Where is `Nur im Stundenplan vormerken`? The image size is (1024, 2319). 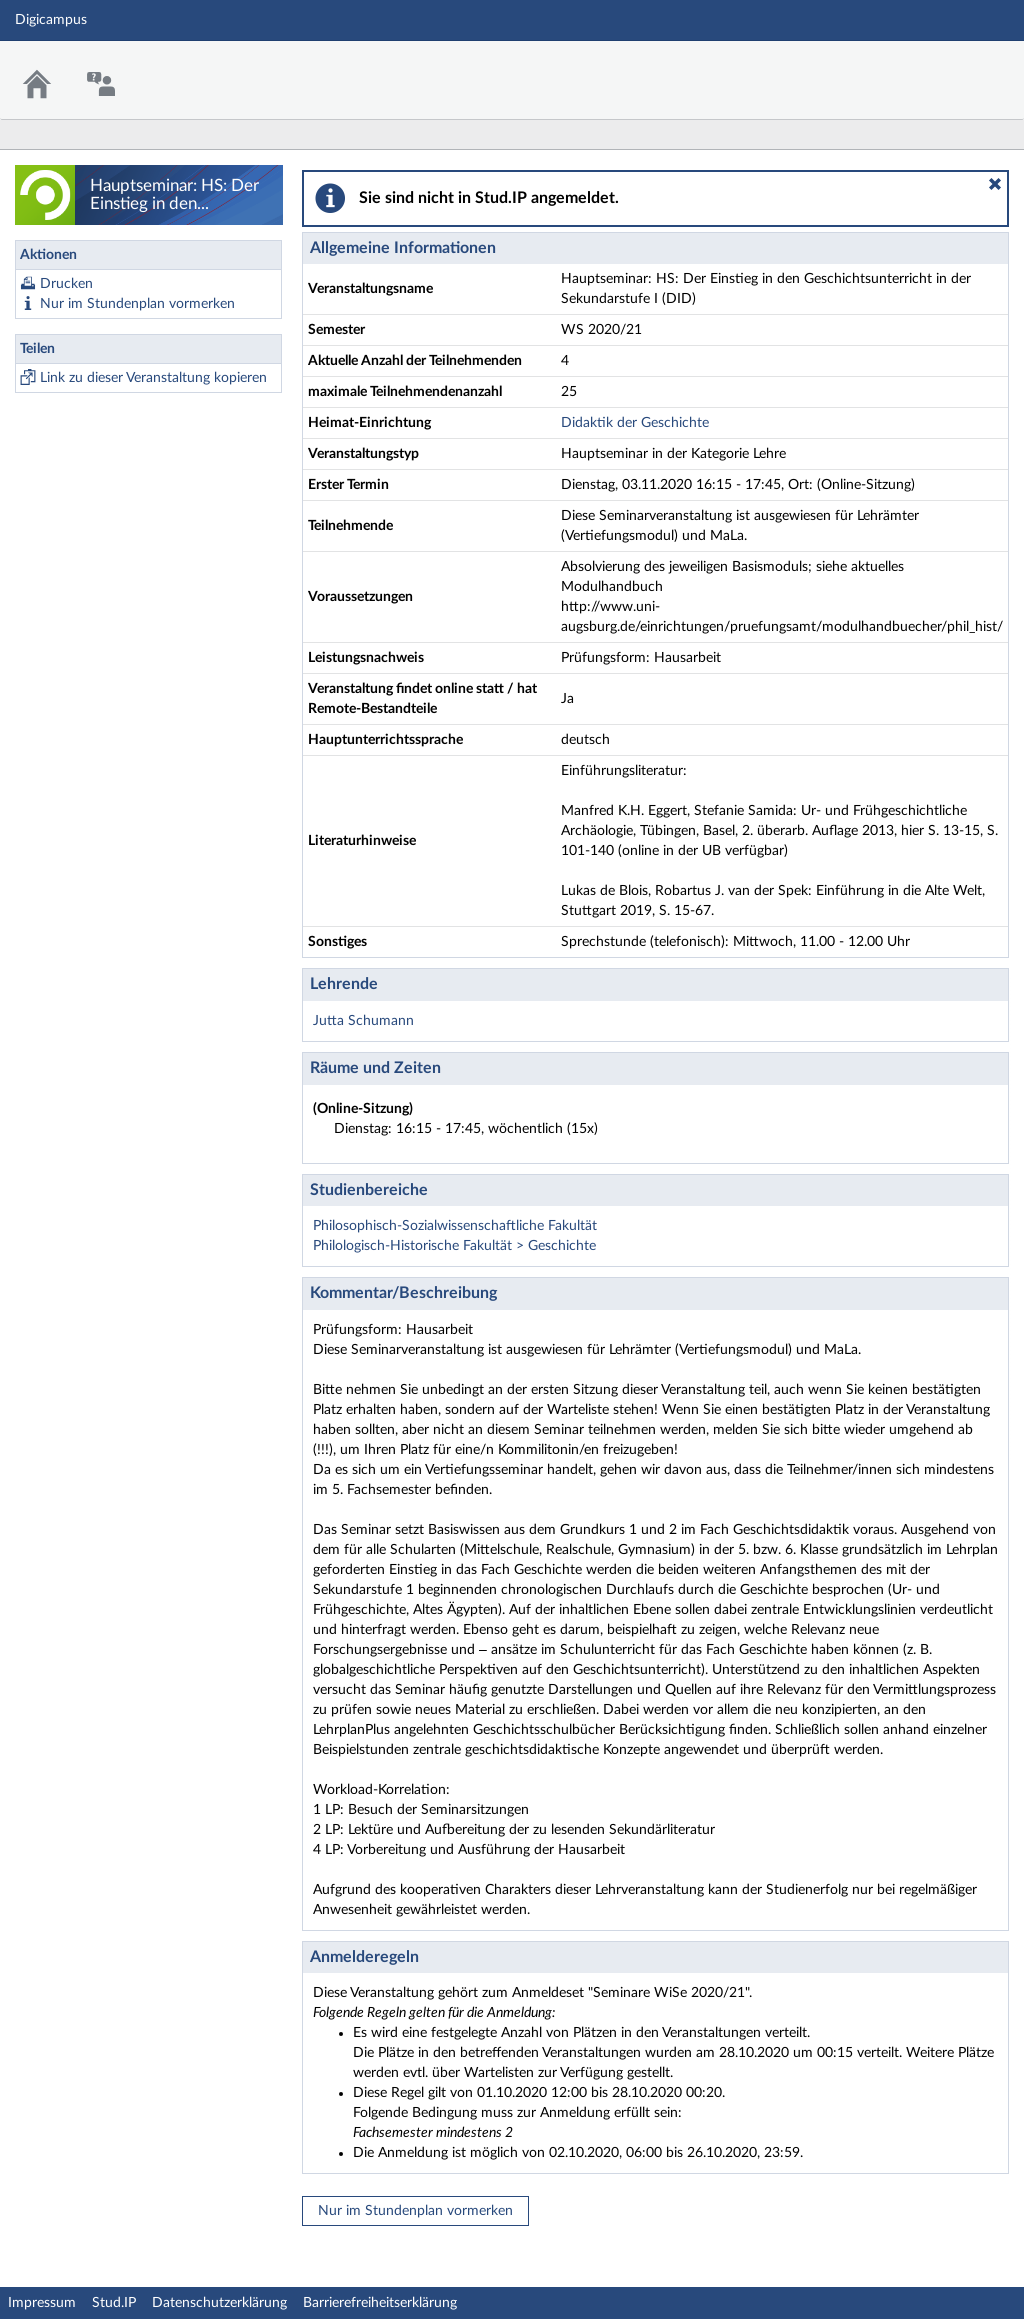
Nur im Stundenplan vormerken is located at coordinates (137, 304).